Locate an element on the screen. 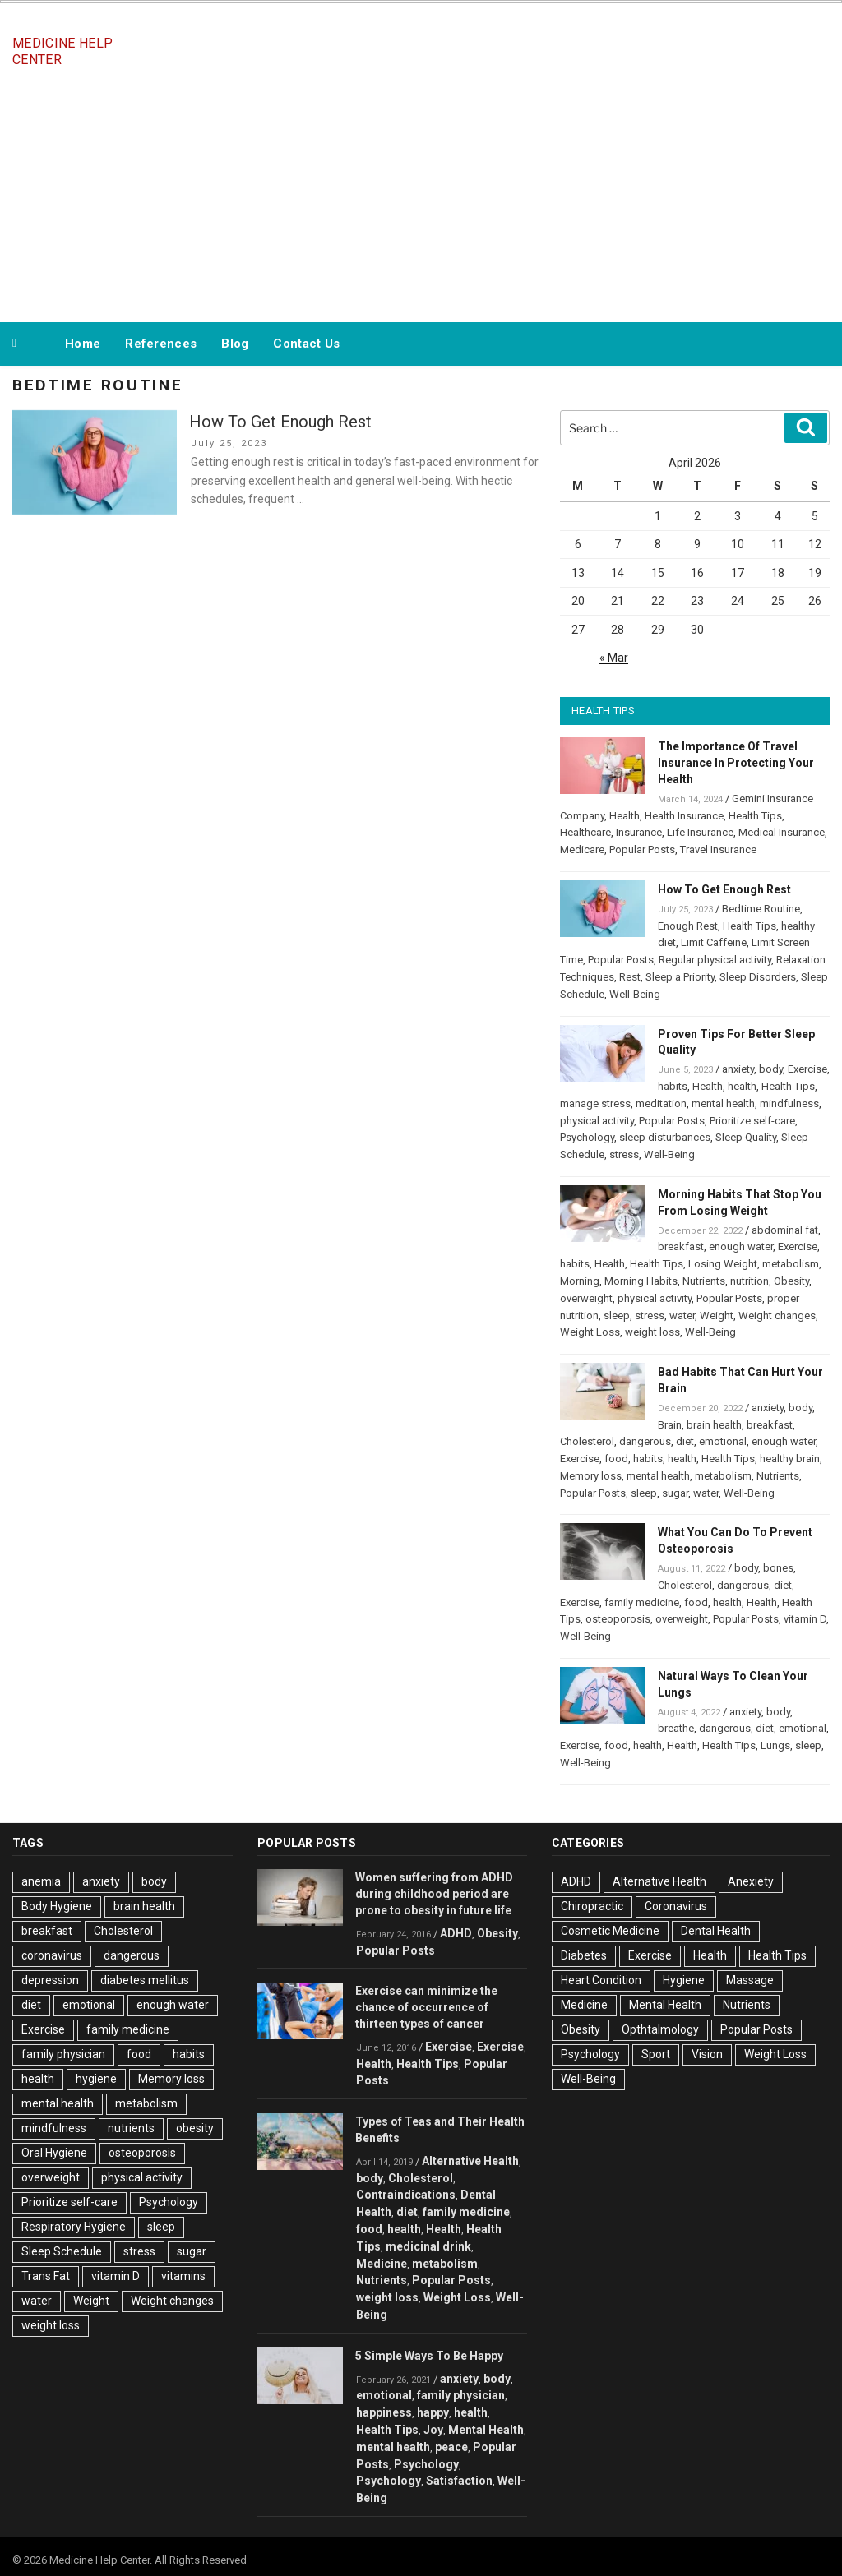 The height and width of the screenshot is (2576, 842). breathe is located at coordinates (676, 1728).